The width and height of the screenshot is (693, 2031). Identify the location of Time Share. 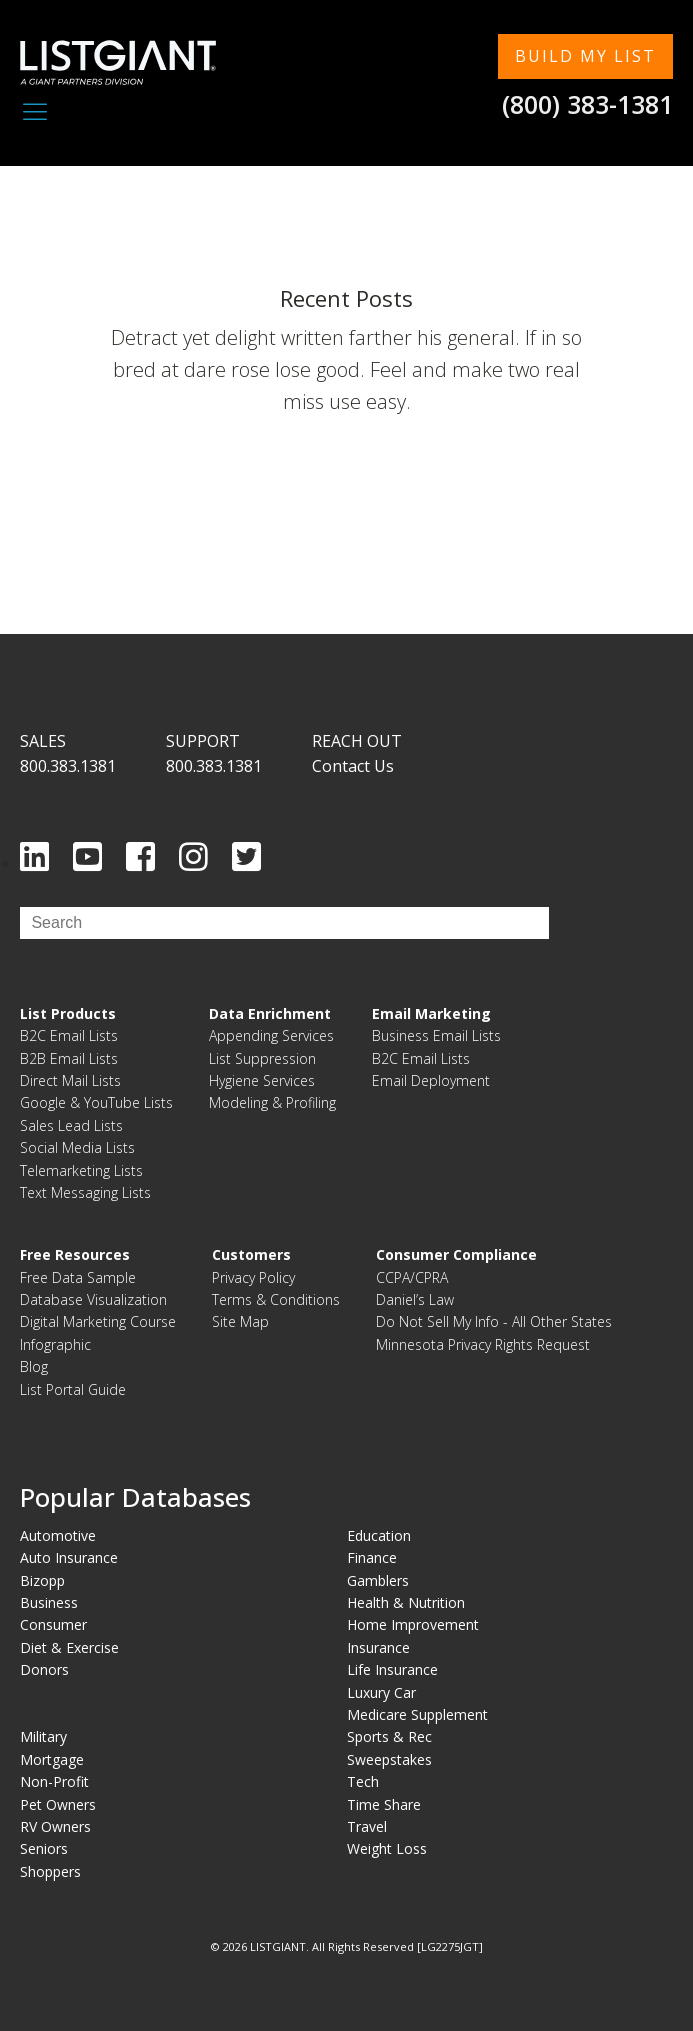
(384, 1804).